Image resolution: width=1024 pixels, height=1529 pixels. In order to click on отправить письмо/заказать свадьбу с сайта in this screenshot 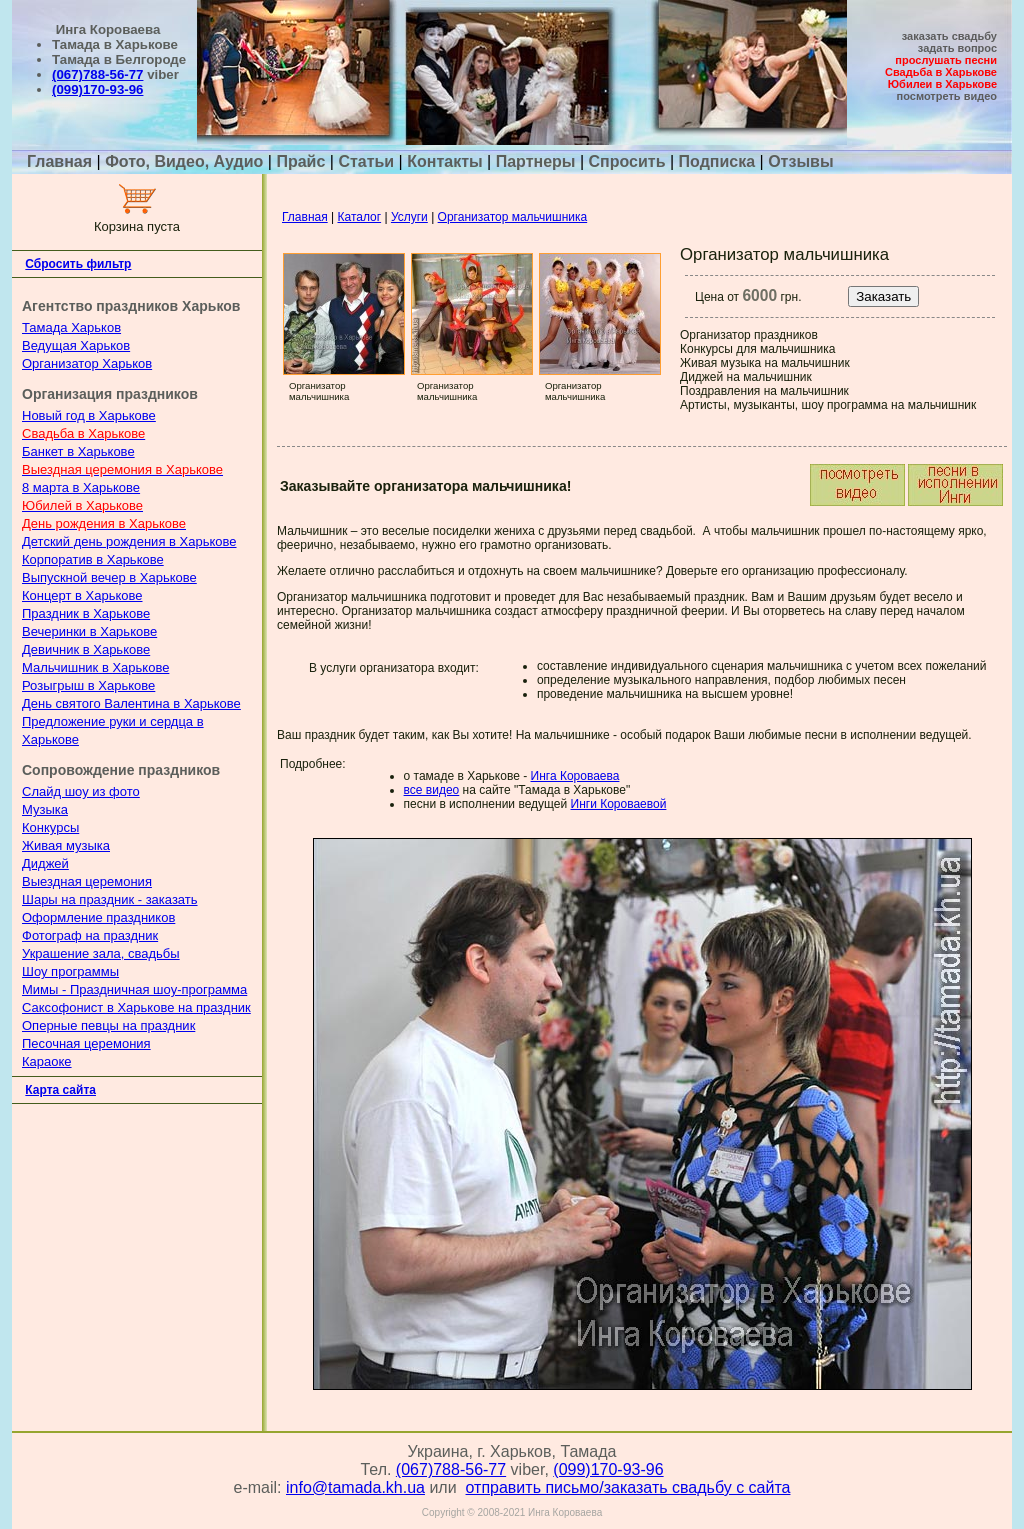, I will do `click(628, 1487)`.